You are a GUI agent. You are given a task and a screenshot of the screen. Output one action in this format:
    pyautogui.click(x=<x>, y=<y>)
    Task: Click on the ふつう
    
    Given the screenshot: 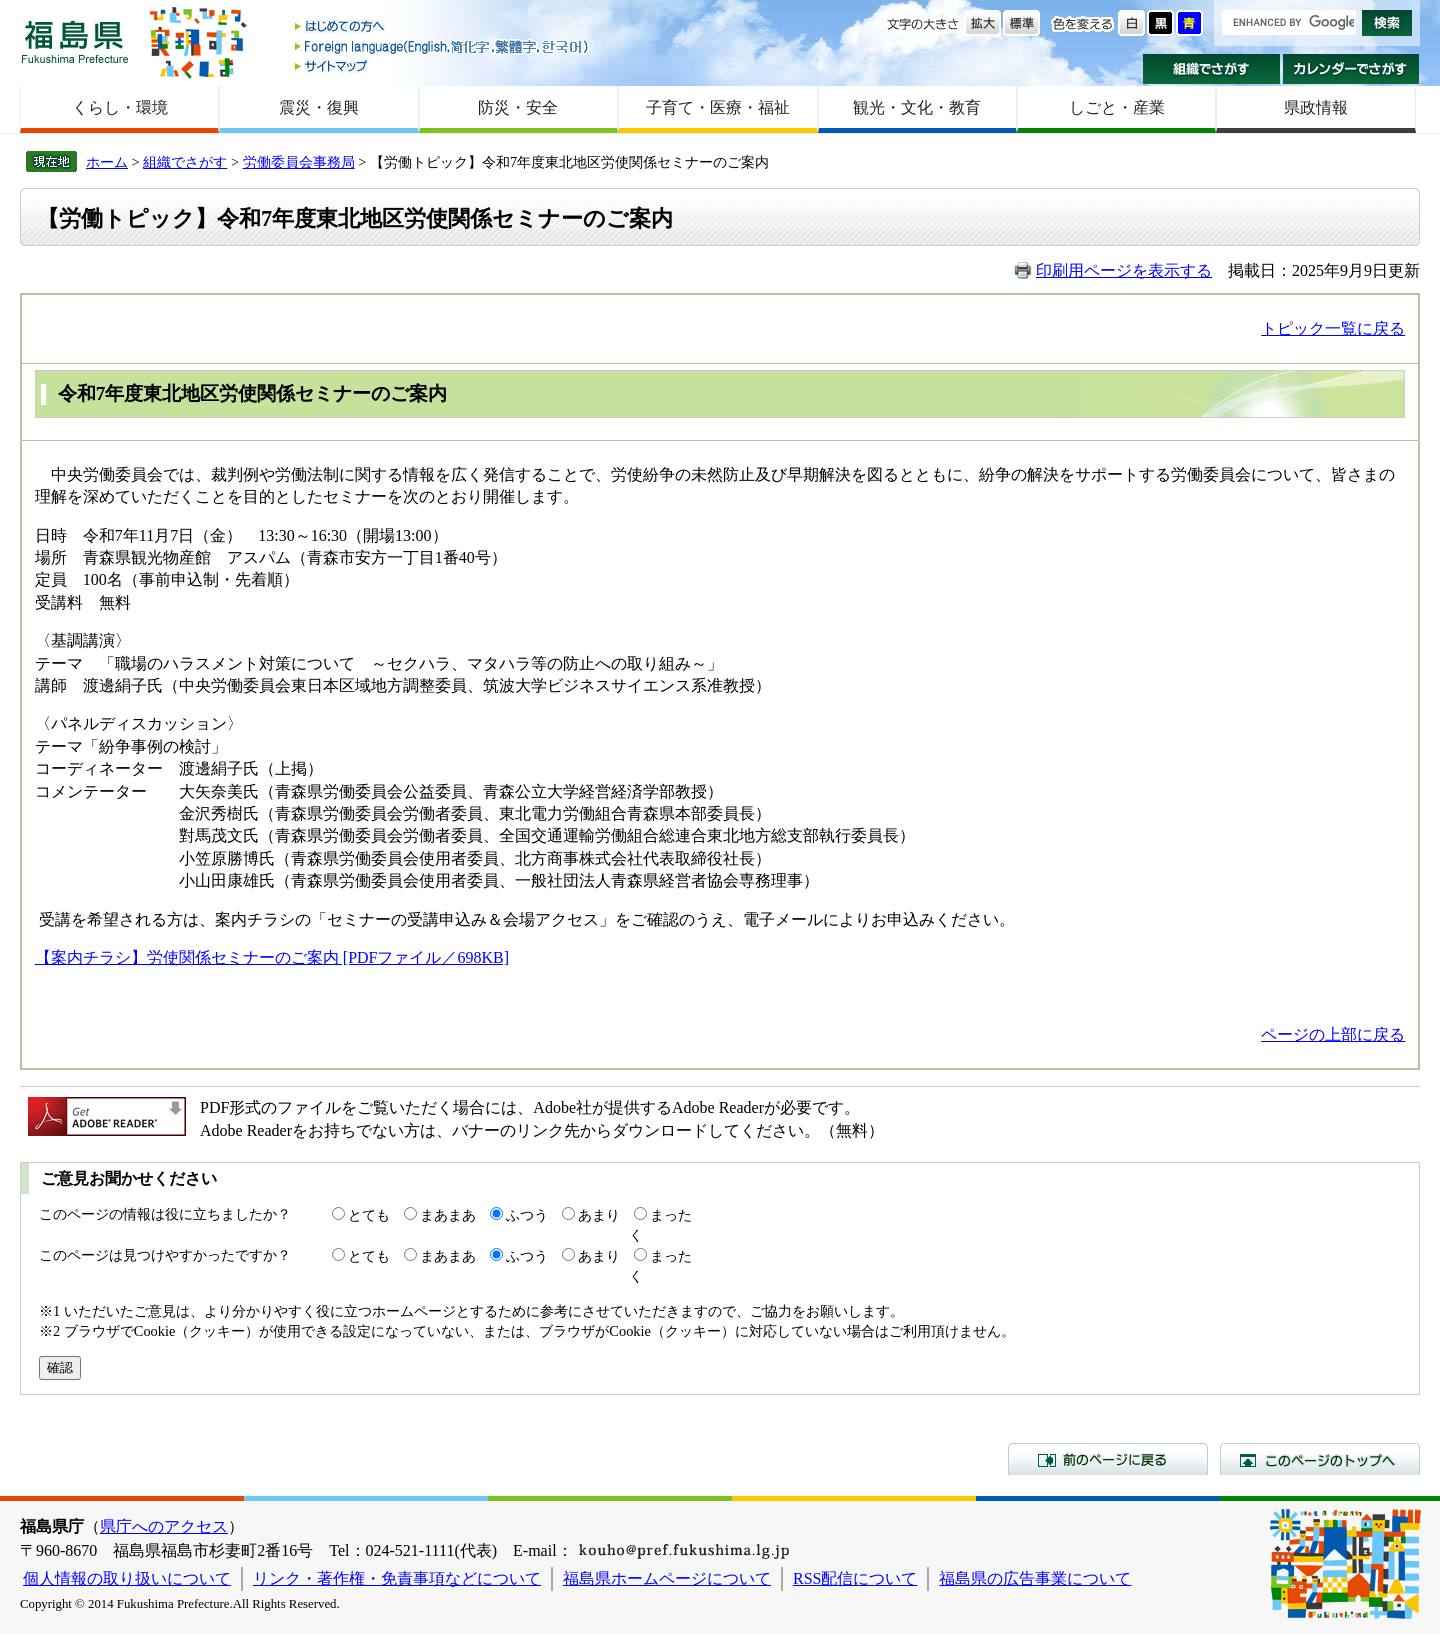 What is the action you would take?
    pyautogui.click(x=527, y=1215)
    